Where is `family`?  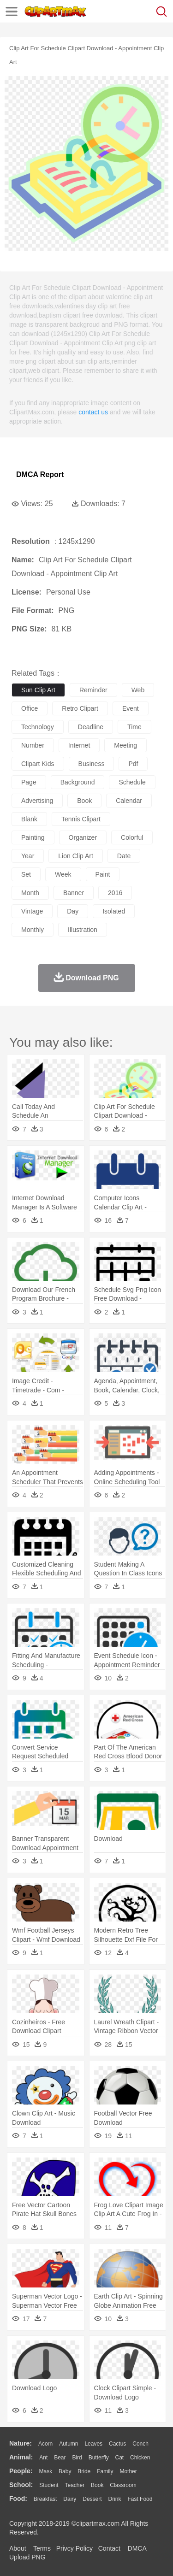 family is located at coordinates (105, 2471).